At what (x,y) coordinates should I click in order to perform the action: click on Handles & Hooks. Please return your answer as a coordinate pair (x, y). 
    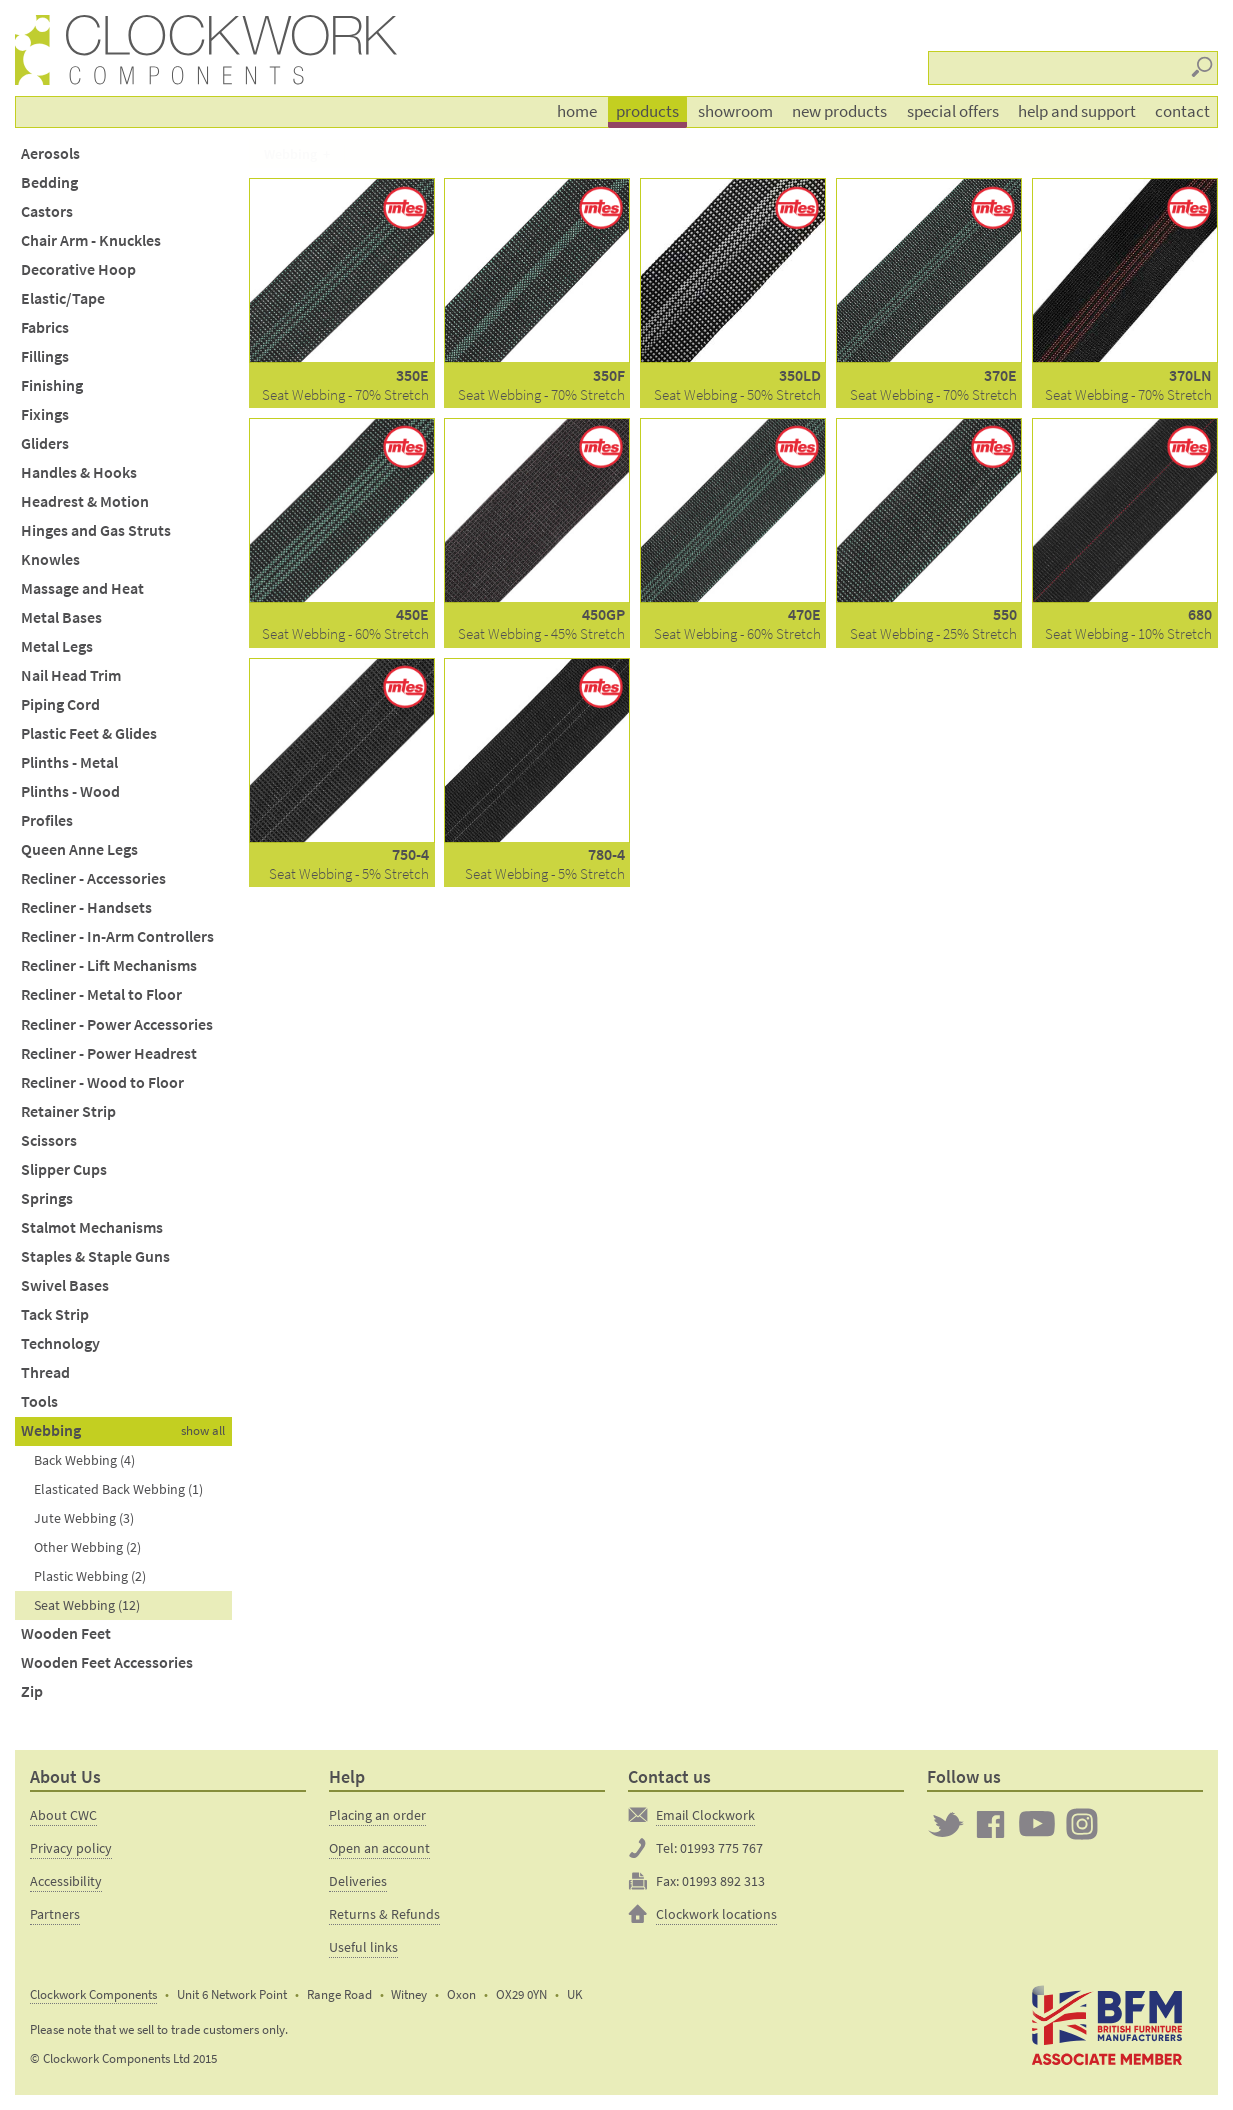
    Looking at the image, I should click on (79, 472).